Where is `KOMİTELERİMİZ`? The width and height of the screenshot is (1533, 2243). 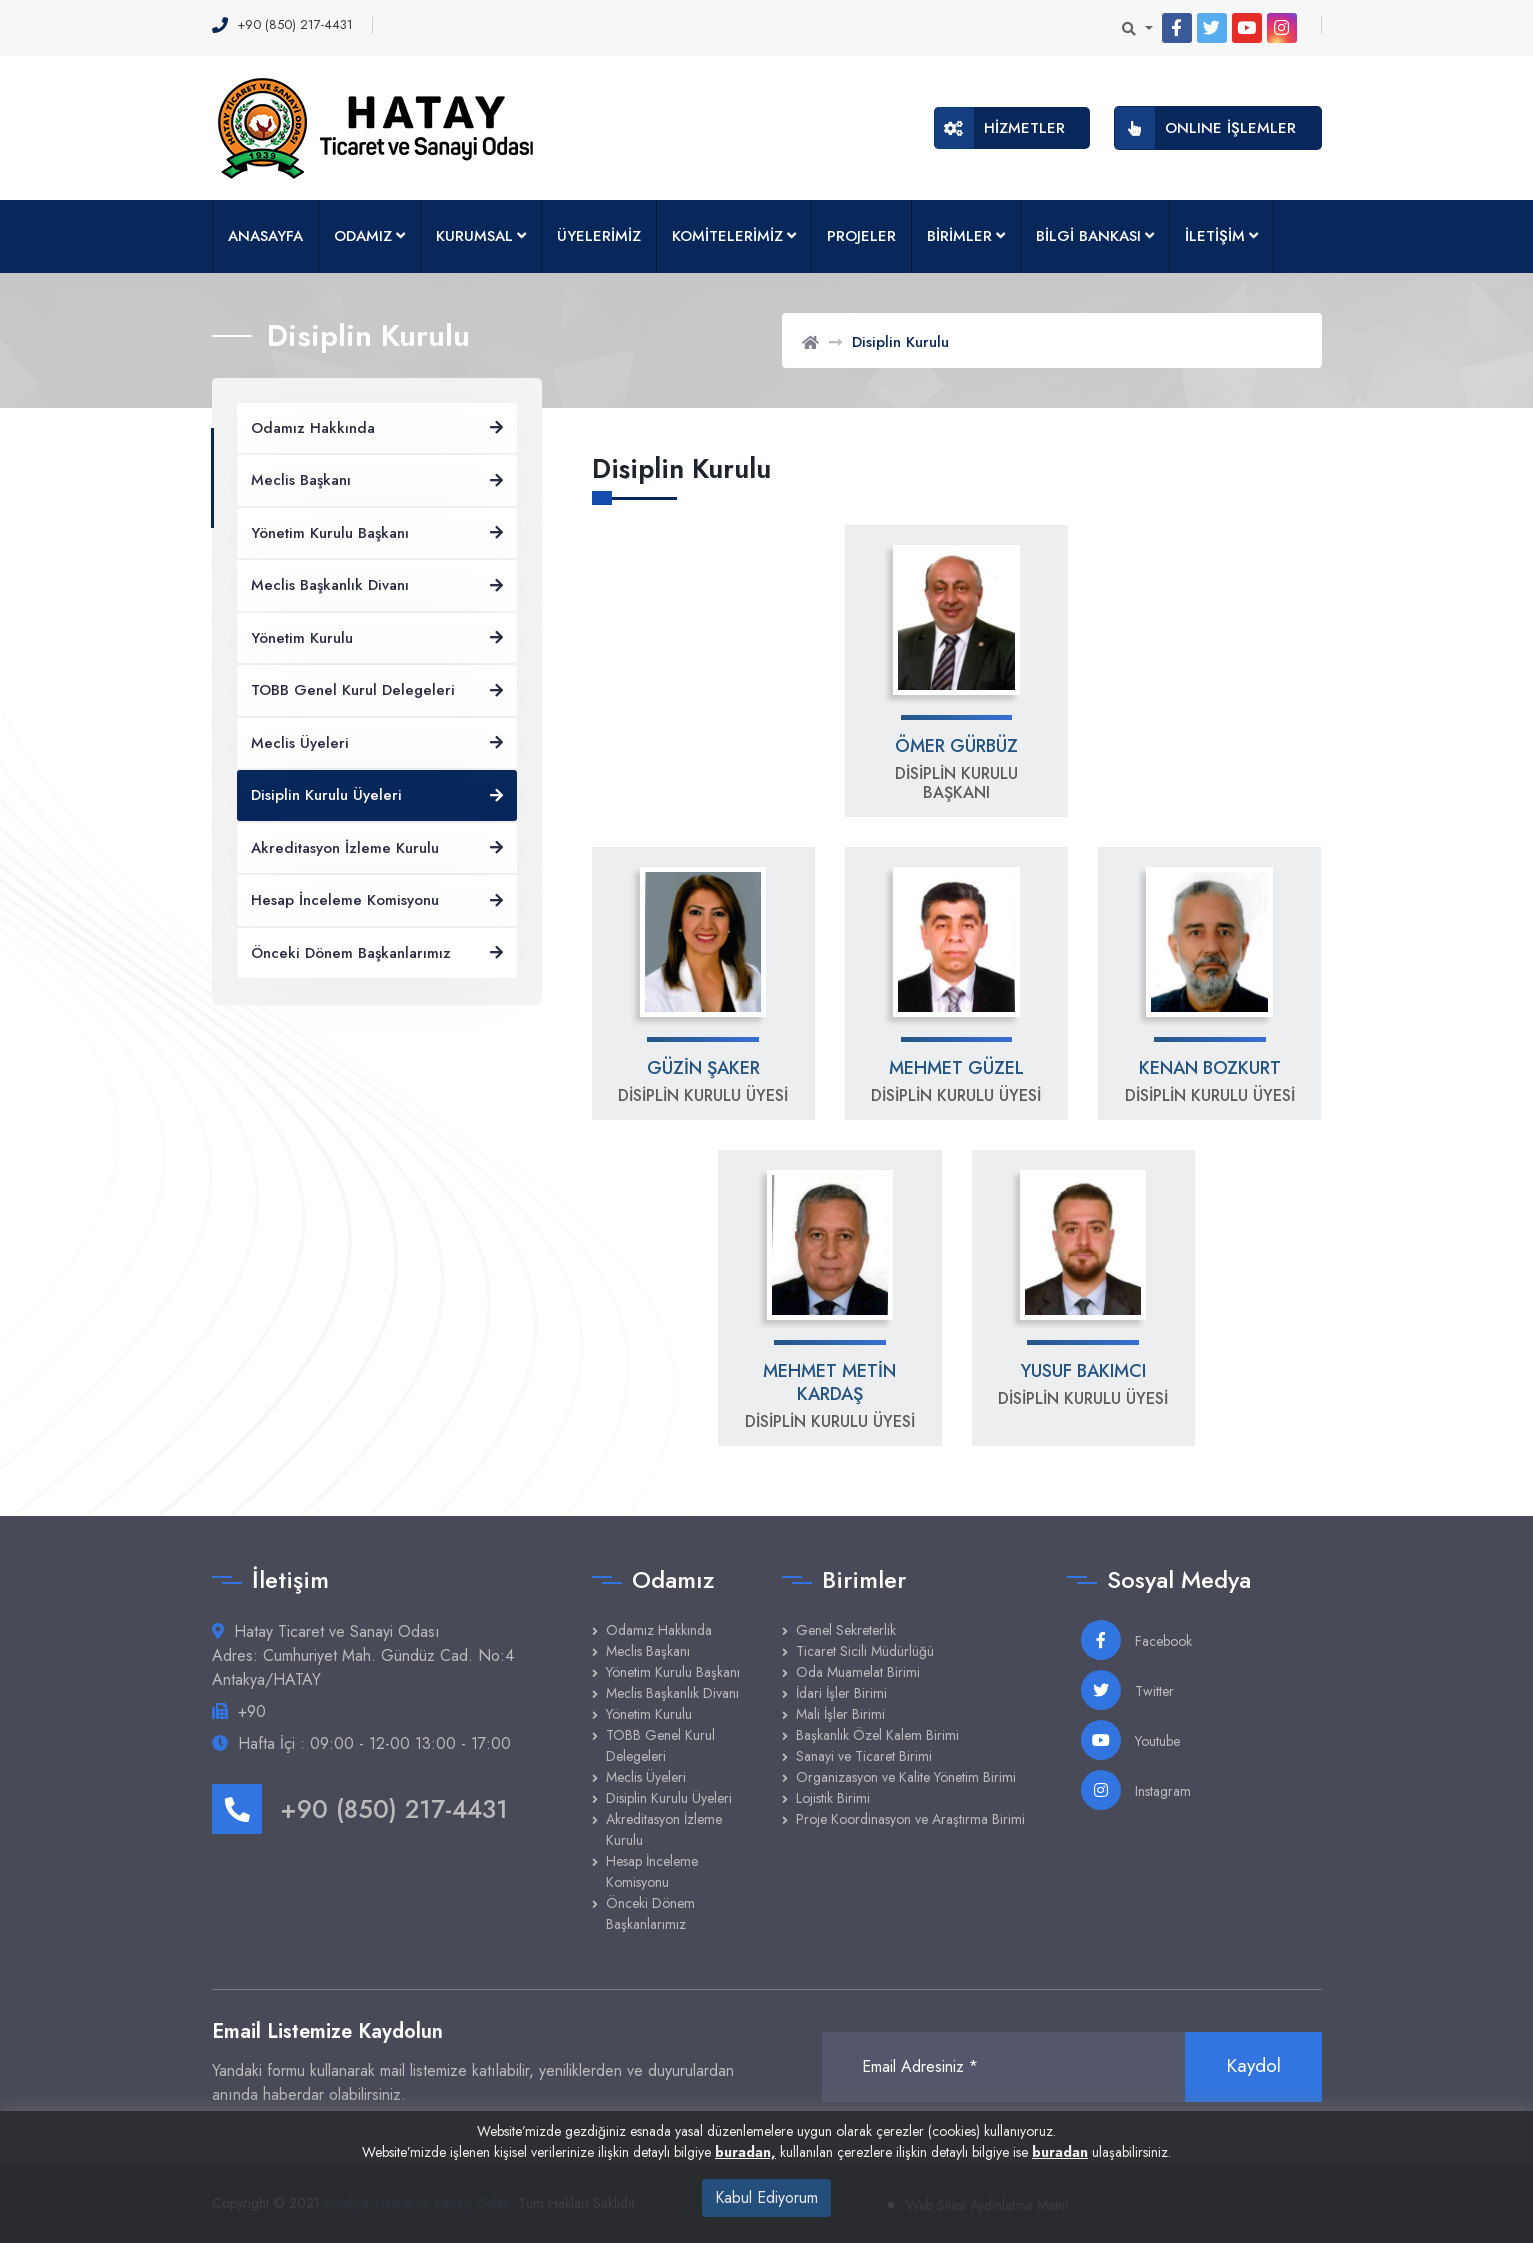
KOMİTELERİMİZ is located at coordinates (727, 236).